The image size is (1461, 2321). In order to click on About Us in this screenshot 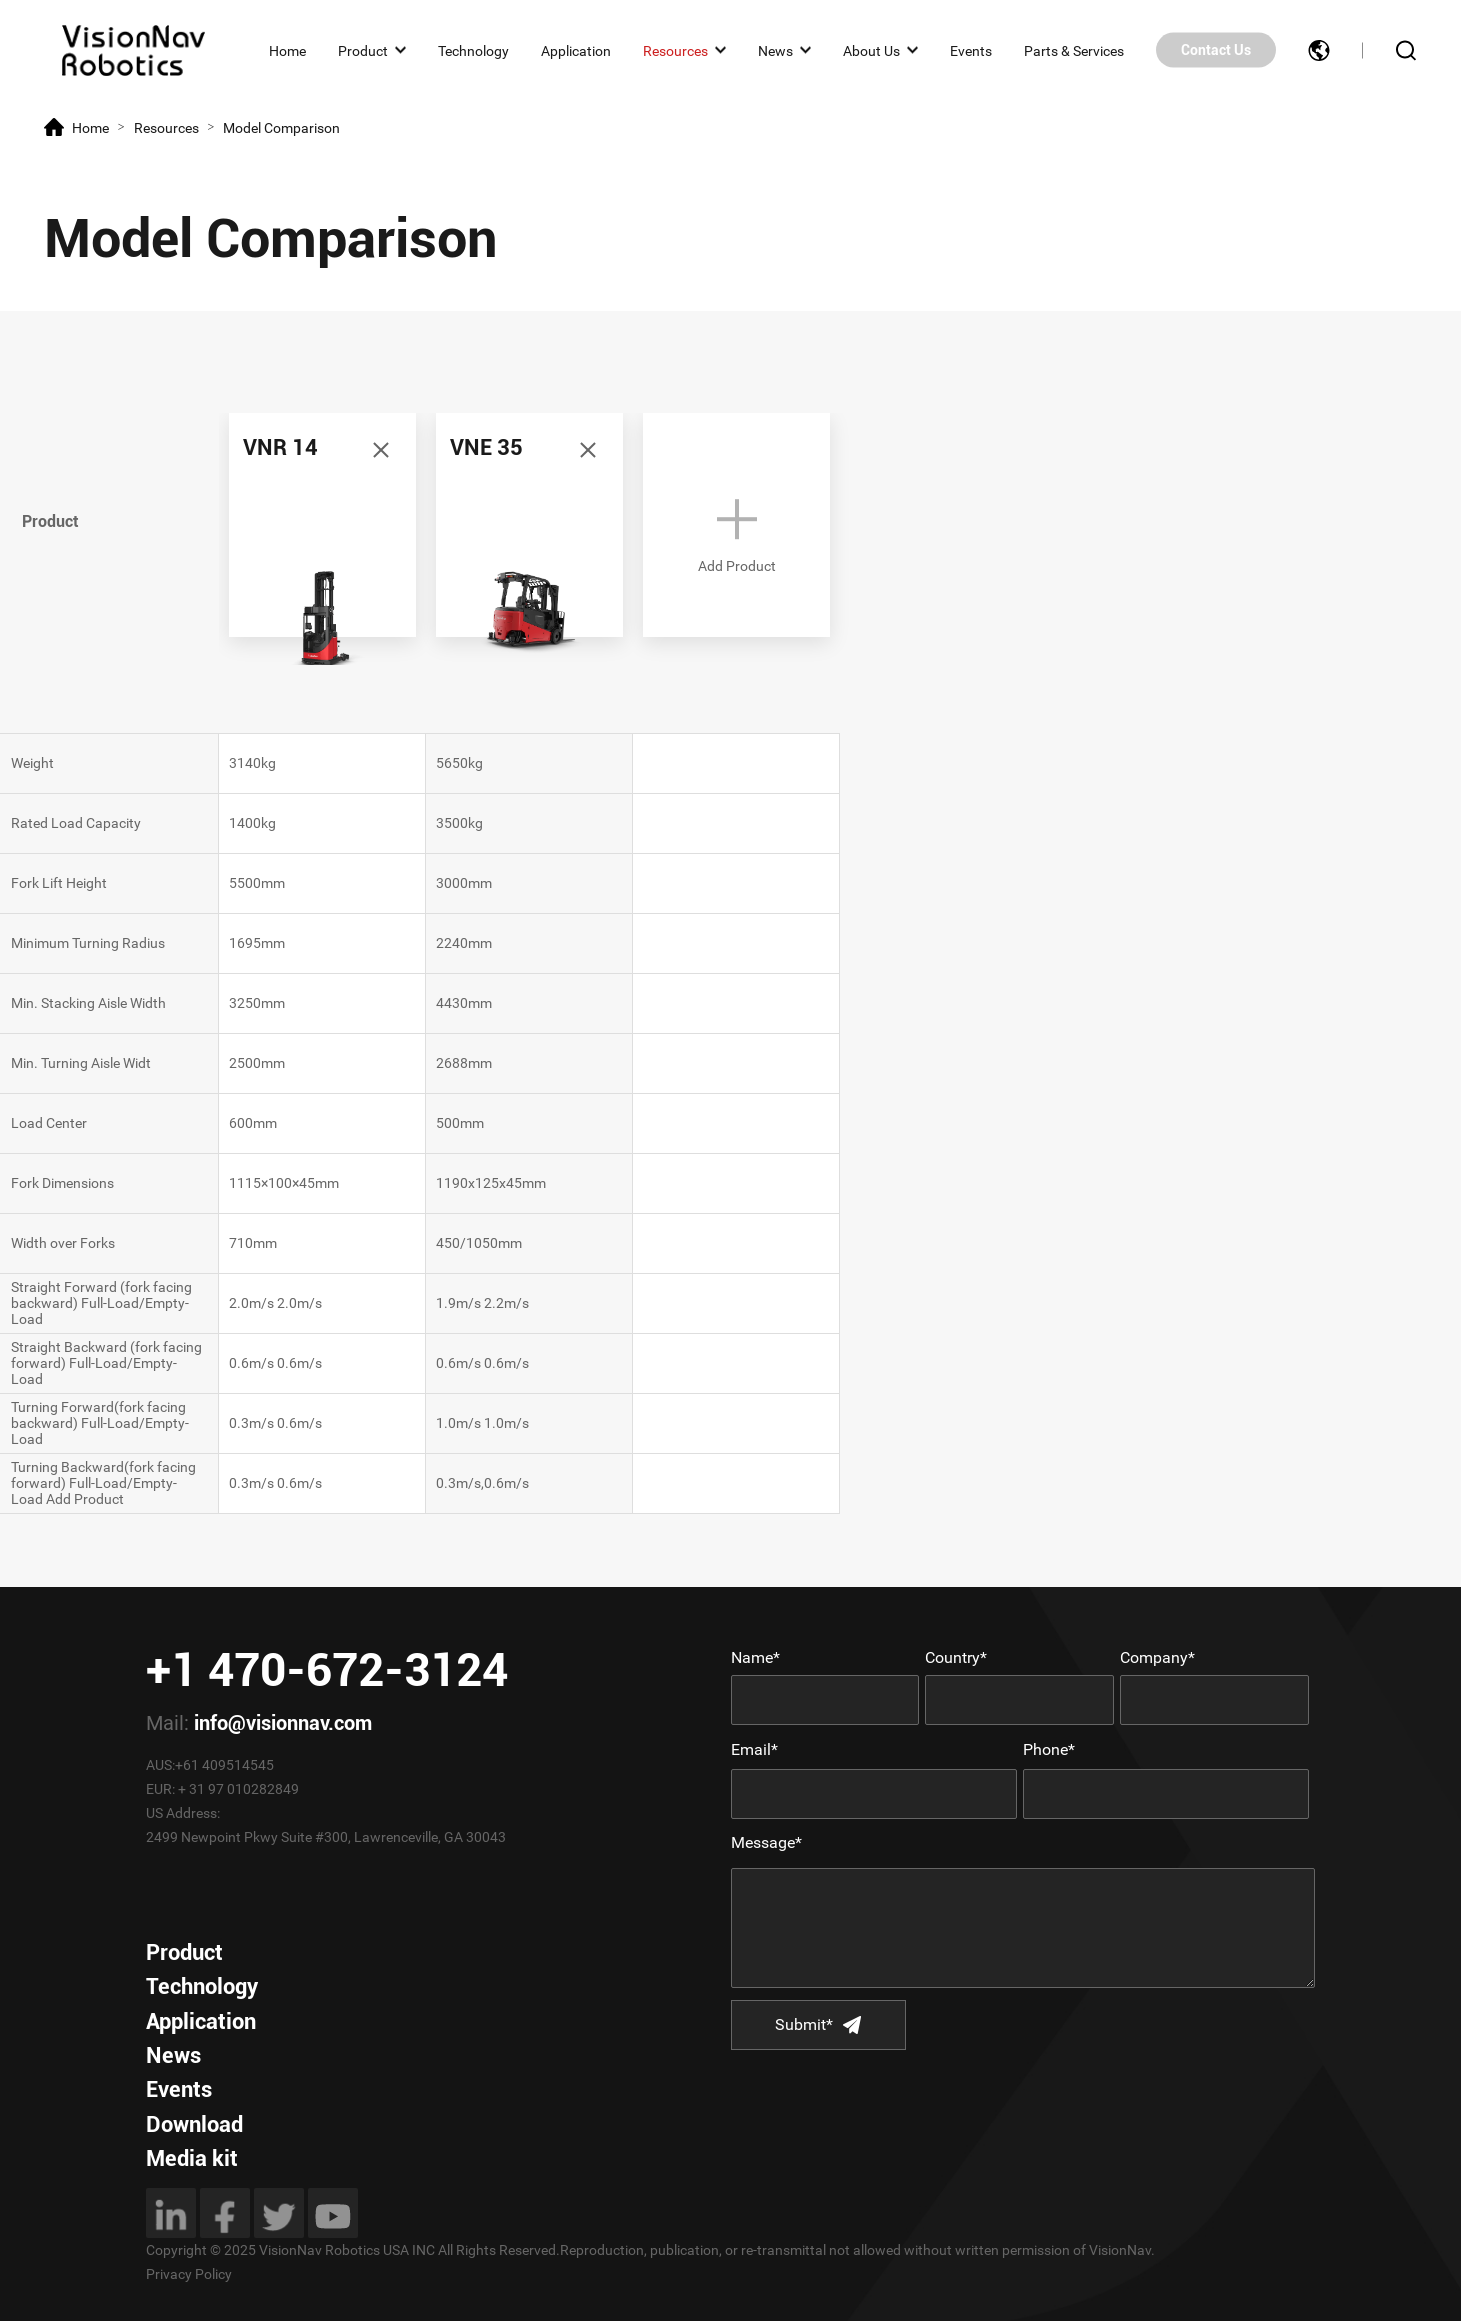, I will do `click(871, 50)`.